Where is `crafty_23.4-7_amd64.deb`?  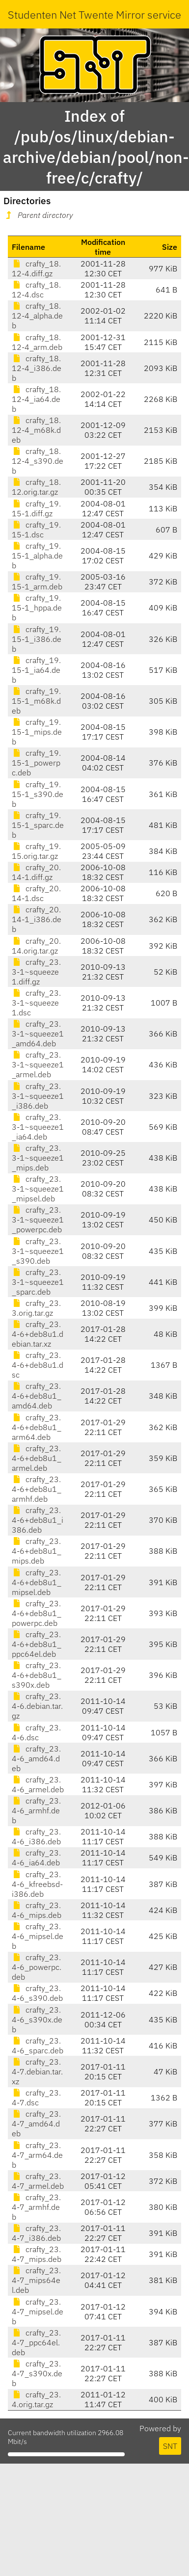 crafty_23.4-7_amd64.deb is located at coordinates (36, 2123).